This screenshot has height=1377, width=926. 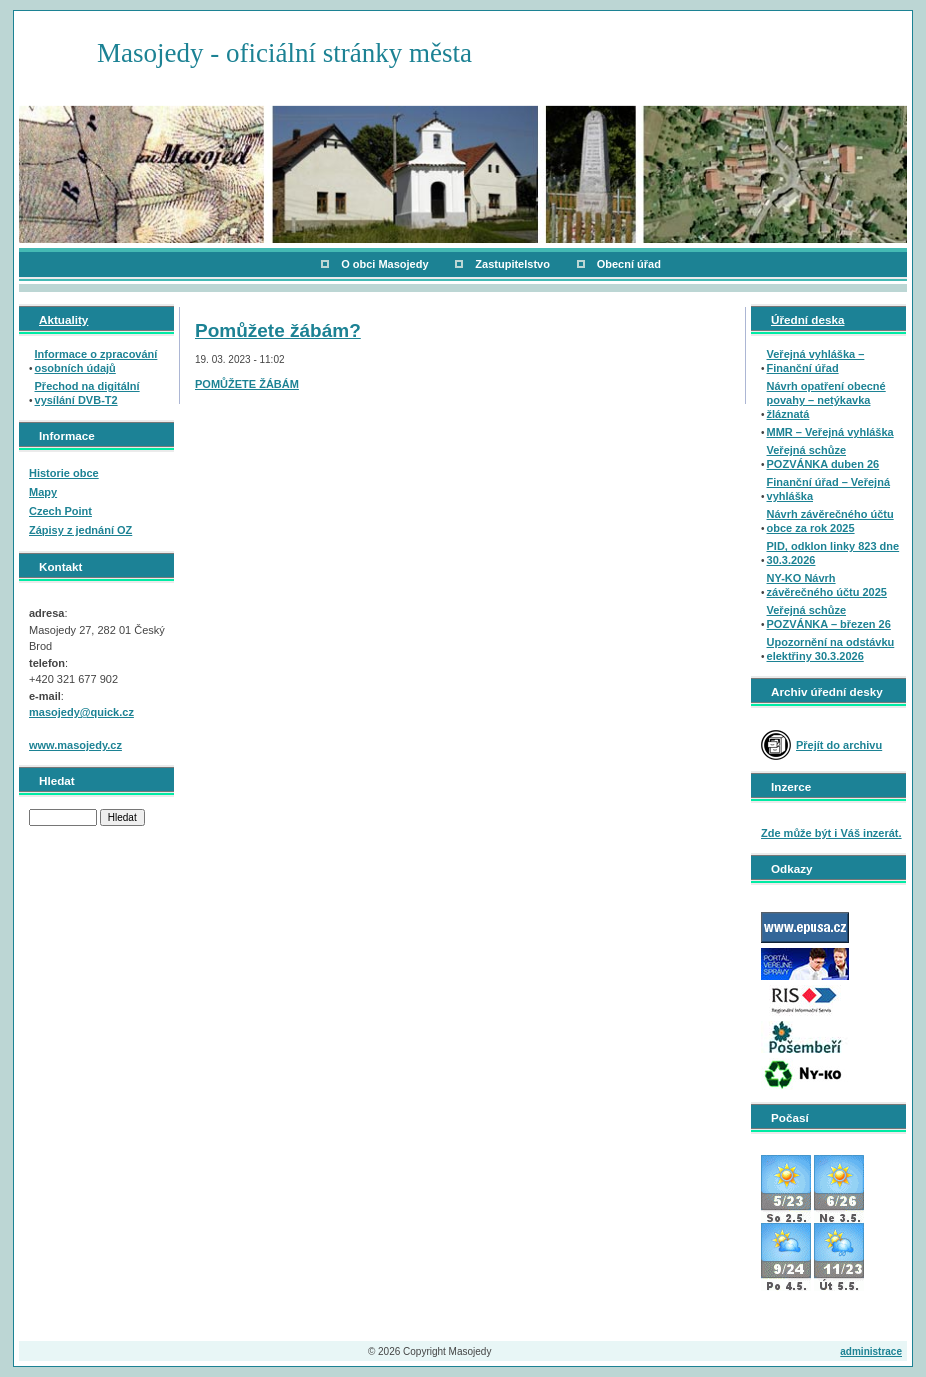 I want to click on Veřejná schůze POZVÁNKA – březen 26, so click(x=829, y=617).